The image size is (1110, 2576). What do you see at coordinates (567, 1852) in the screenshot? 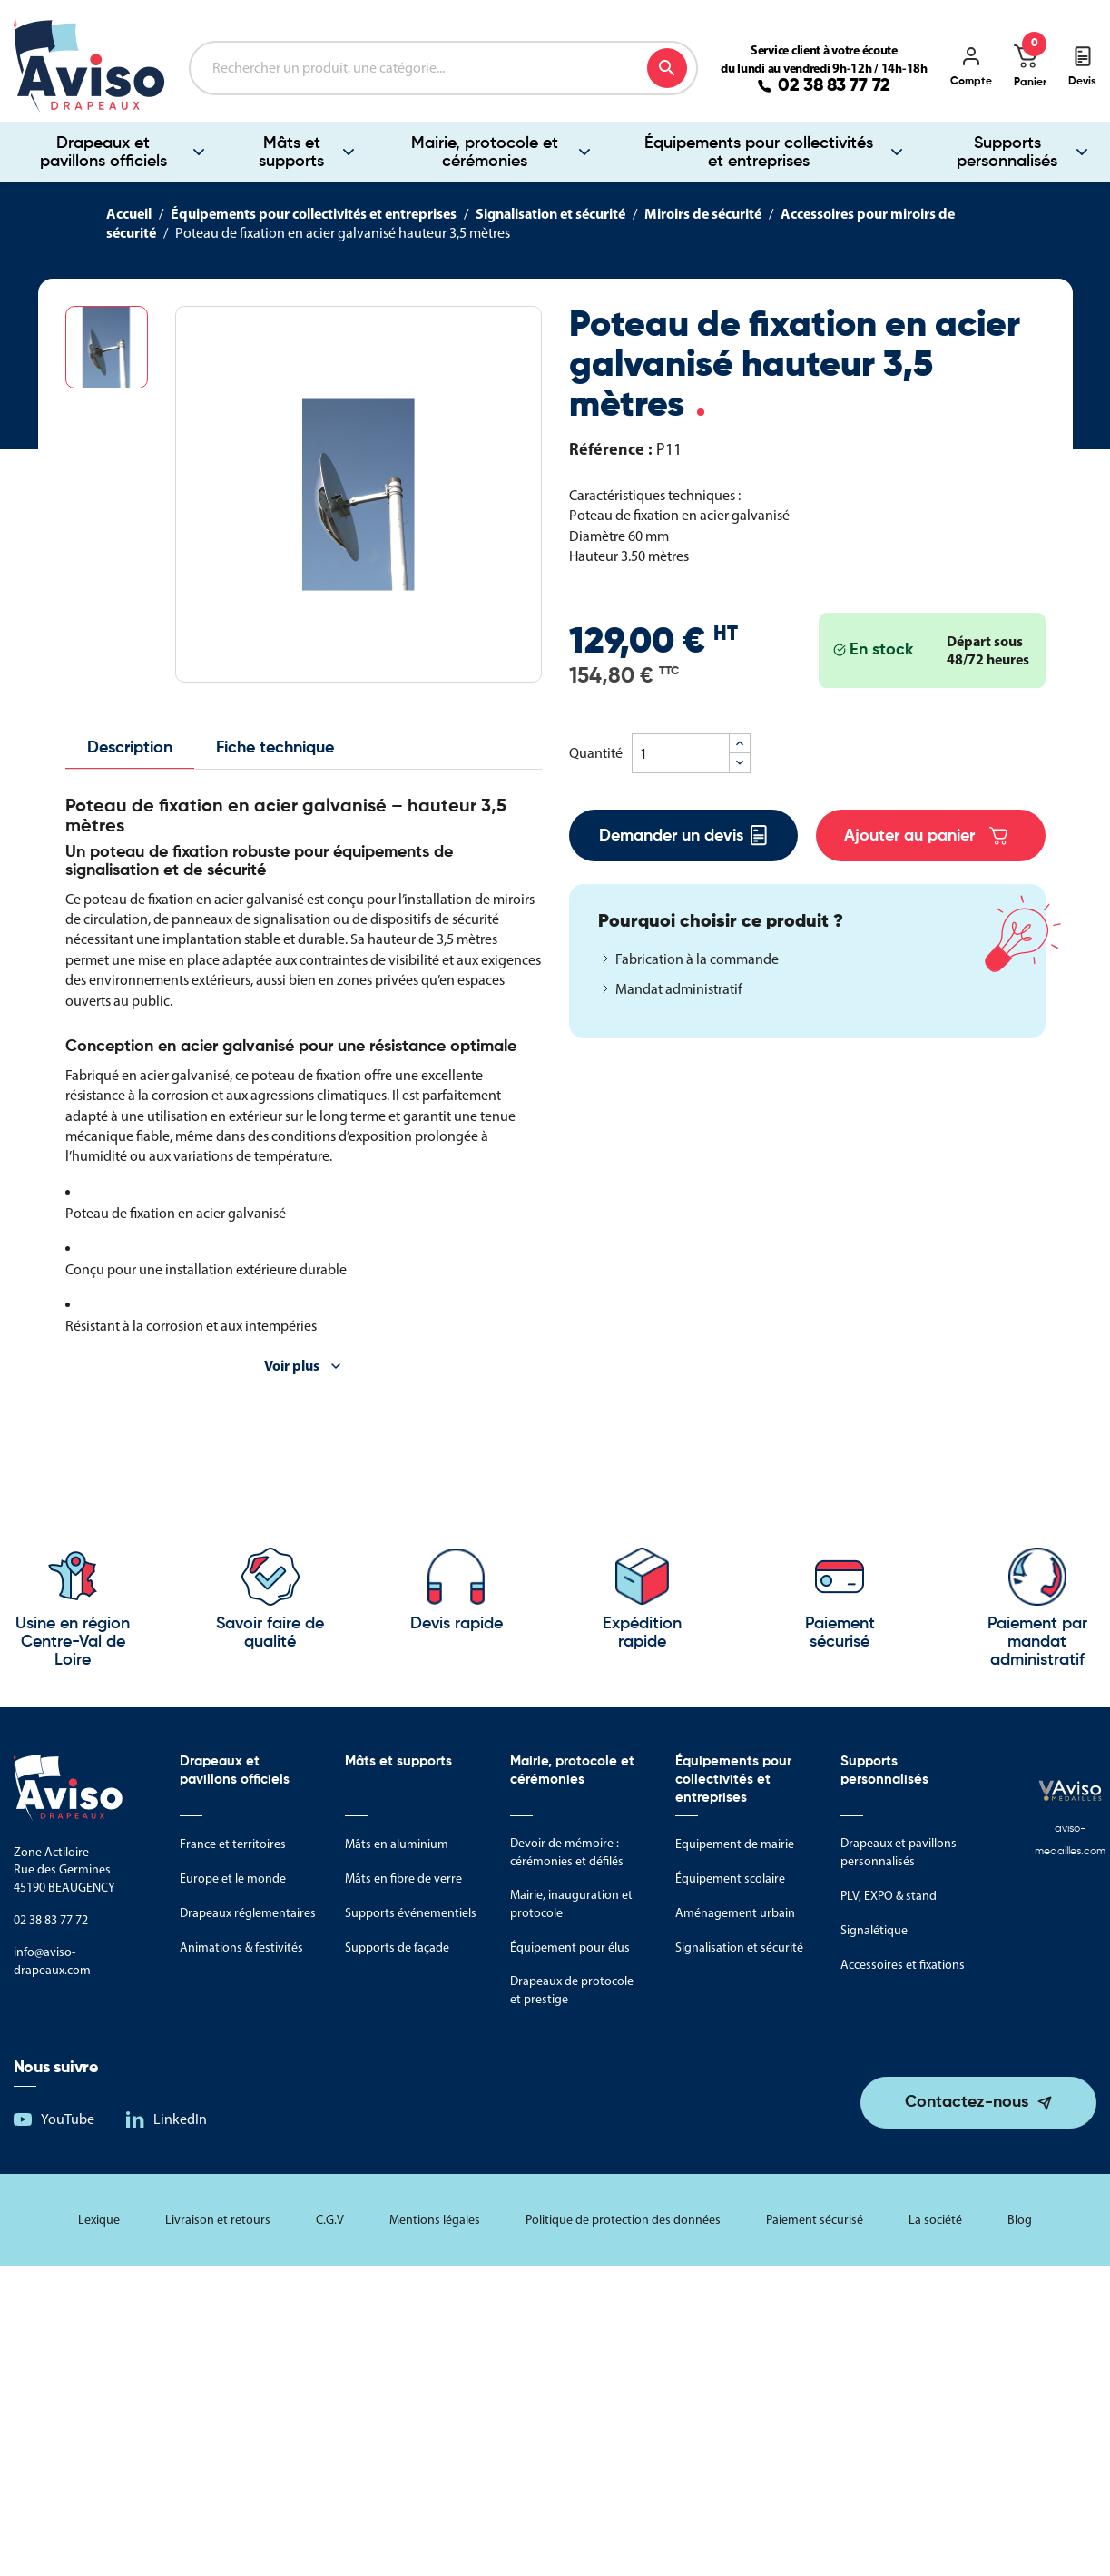
I see `Devoir de mémoire : cérémonies et défilés` at bounding box center [567, 1852].